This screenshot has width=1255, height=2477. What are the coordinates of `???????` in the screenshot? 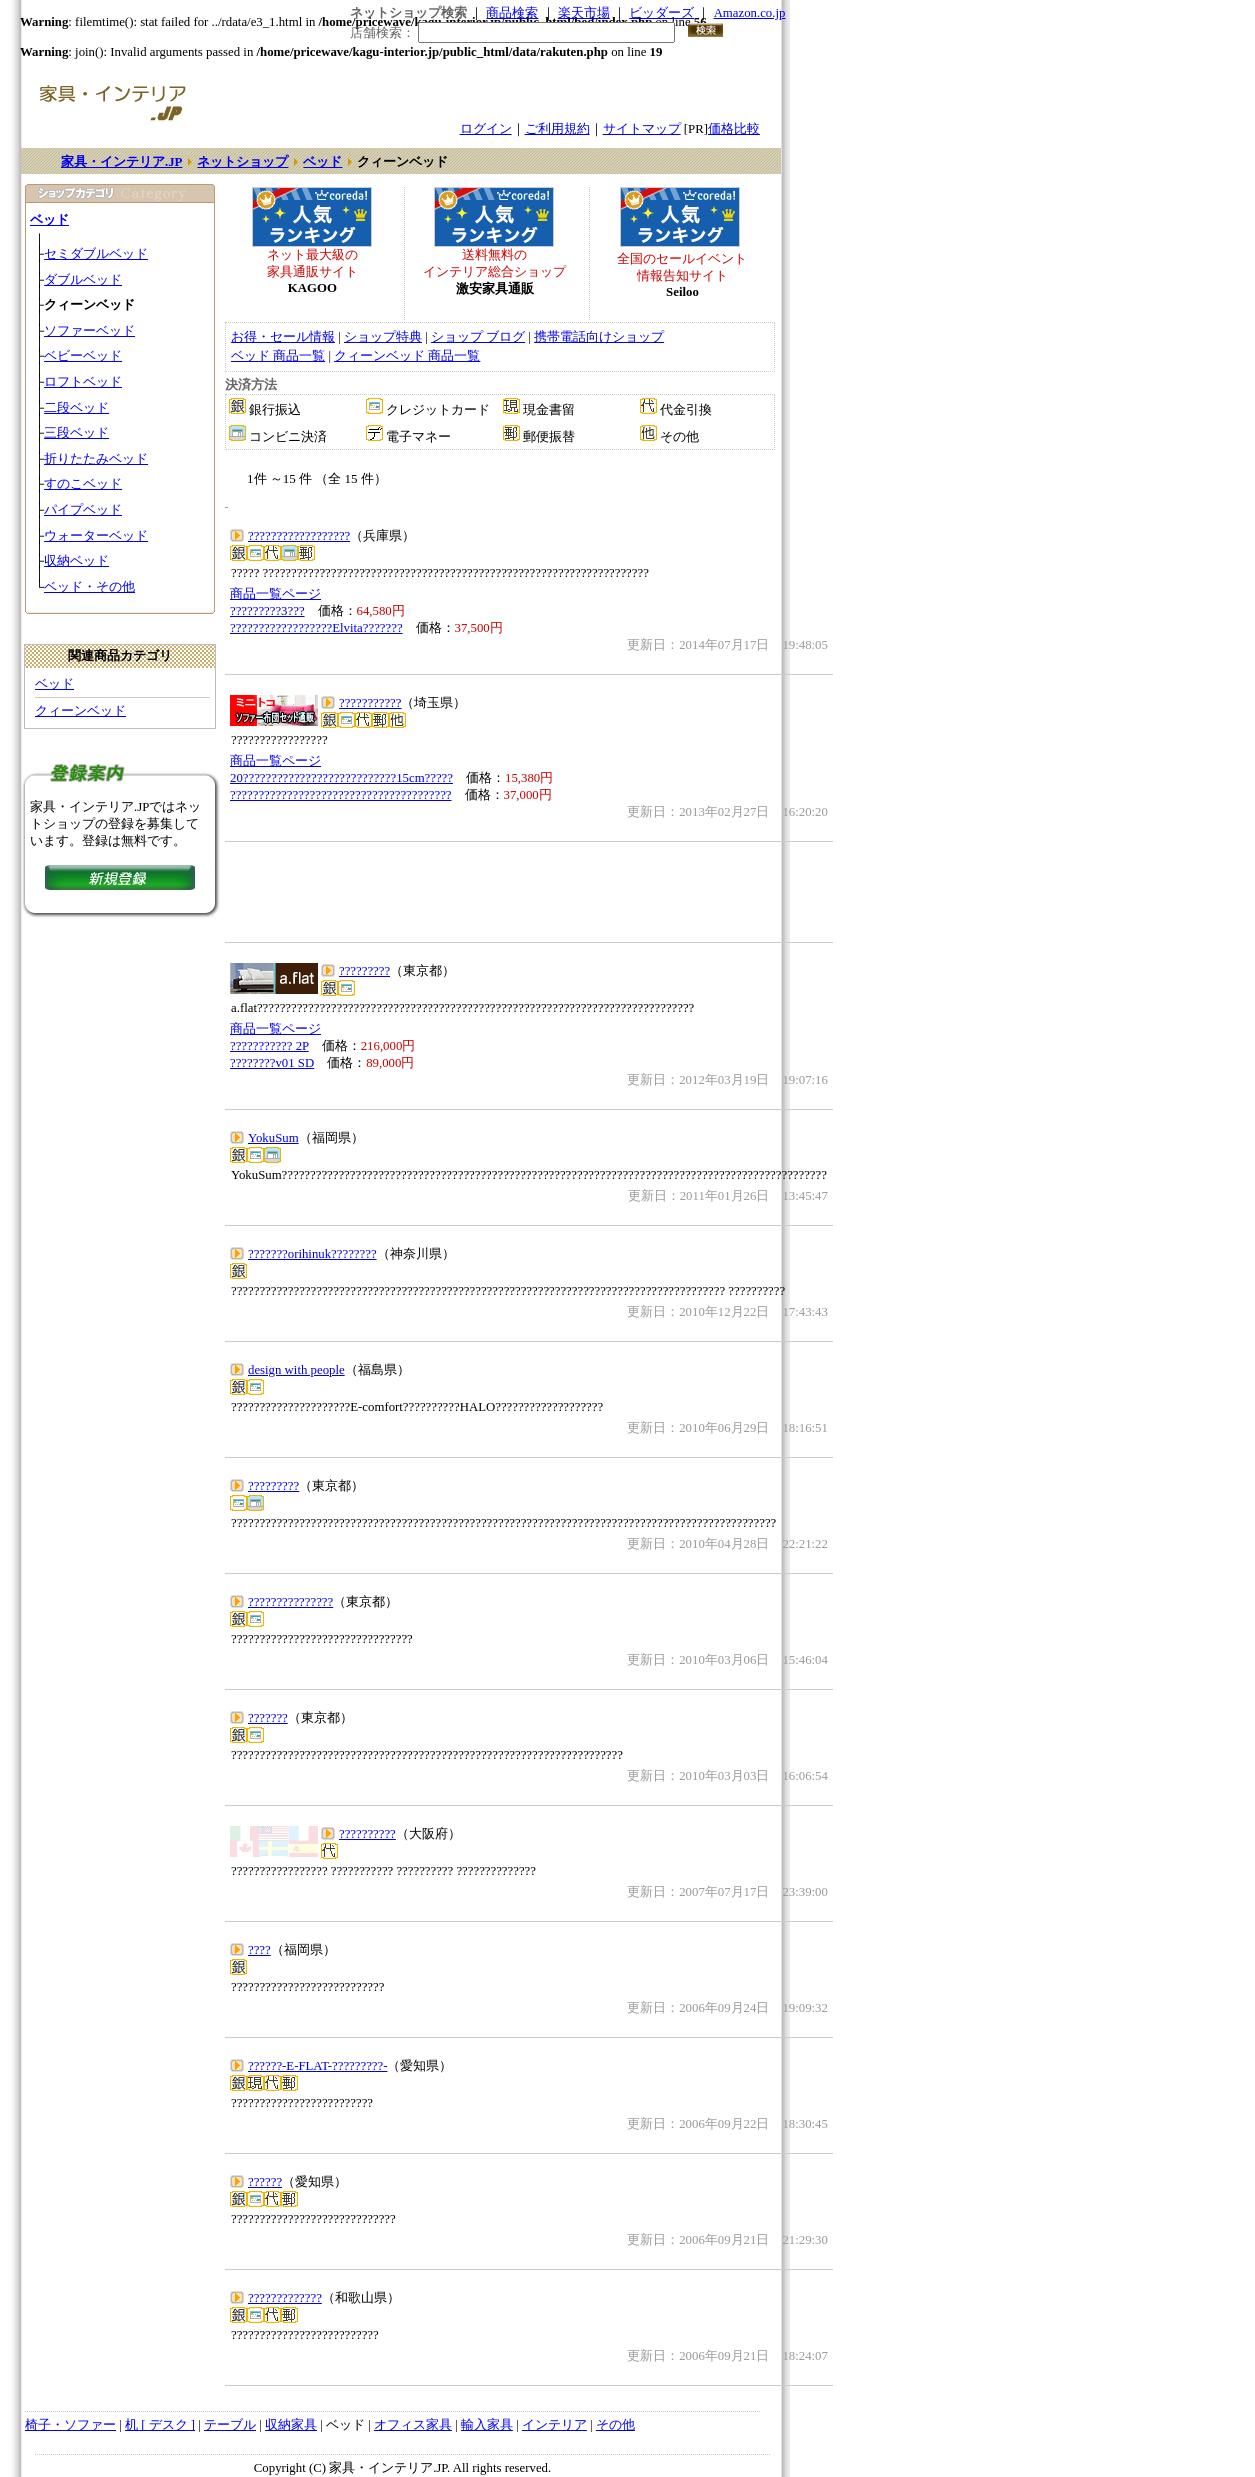 It's located at (268, 1718).